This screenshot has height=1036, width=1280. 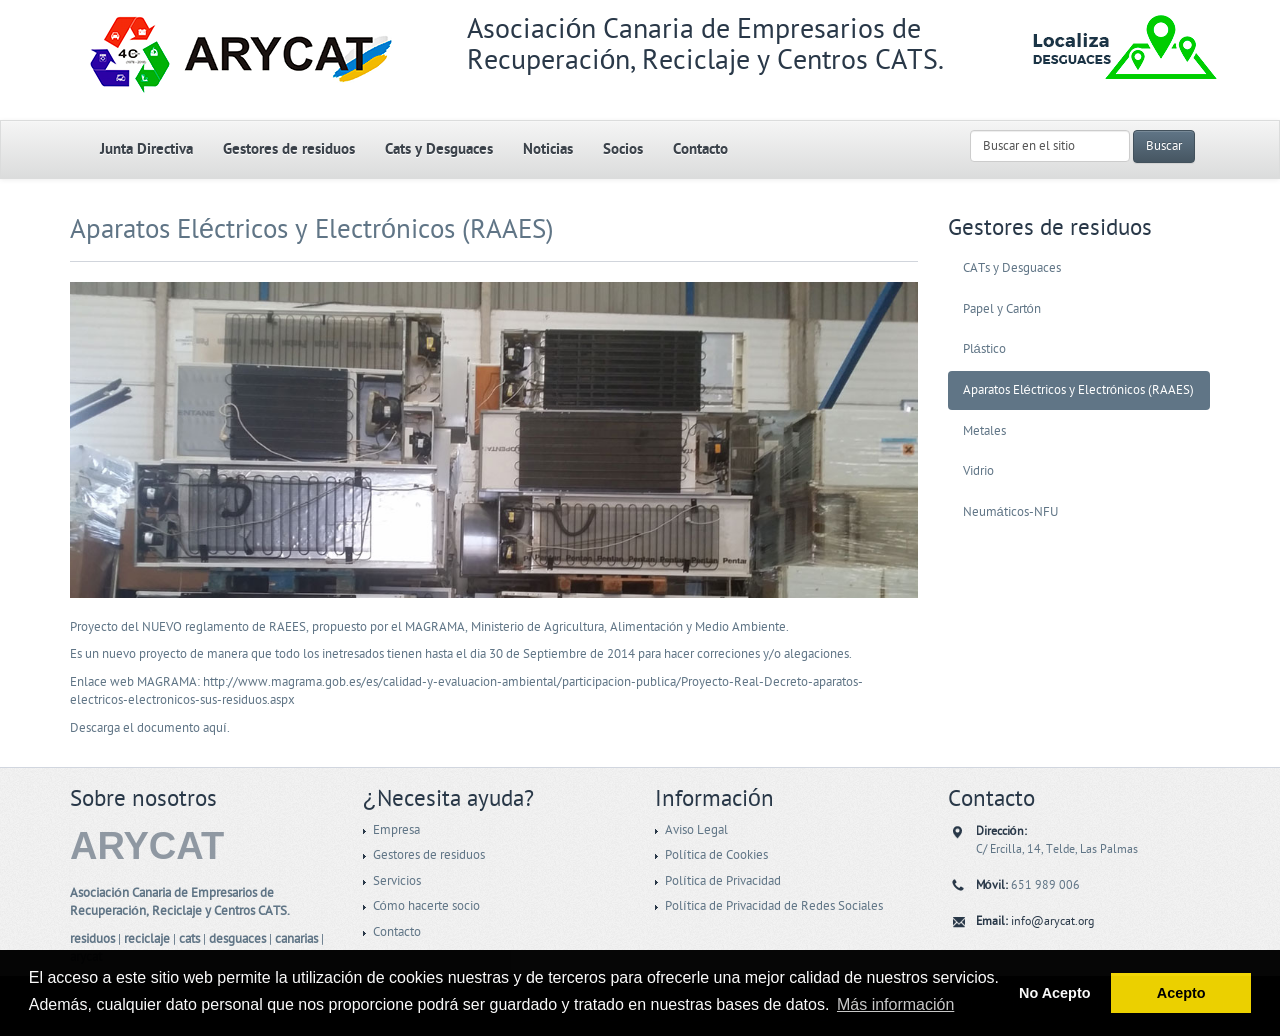 What do you see at coordinates (984, 349) in the screenshot?
I see `Plástico` at bounding box center [984, 349].